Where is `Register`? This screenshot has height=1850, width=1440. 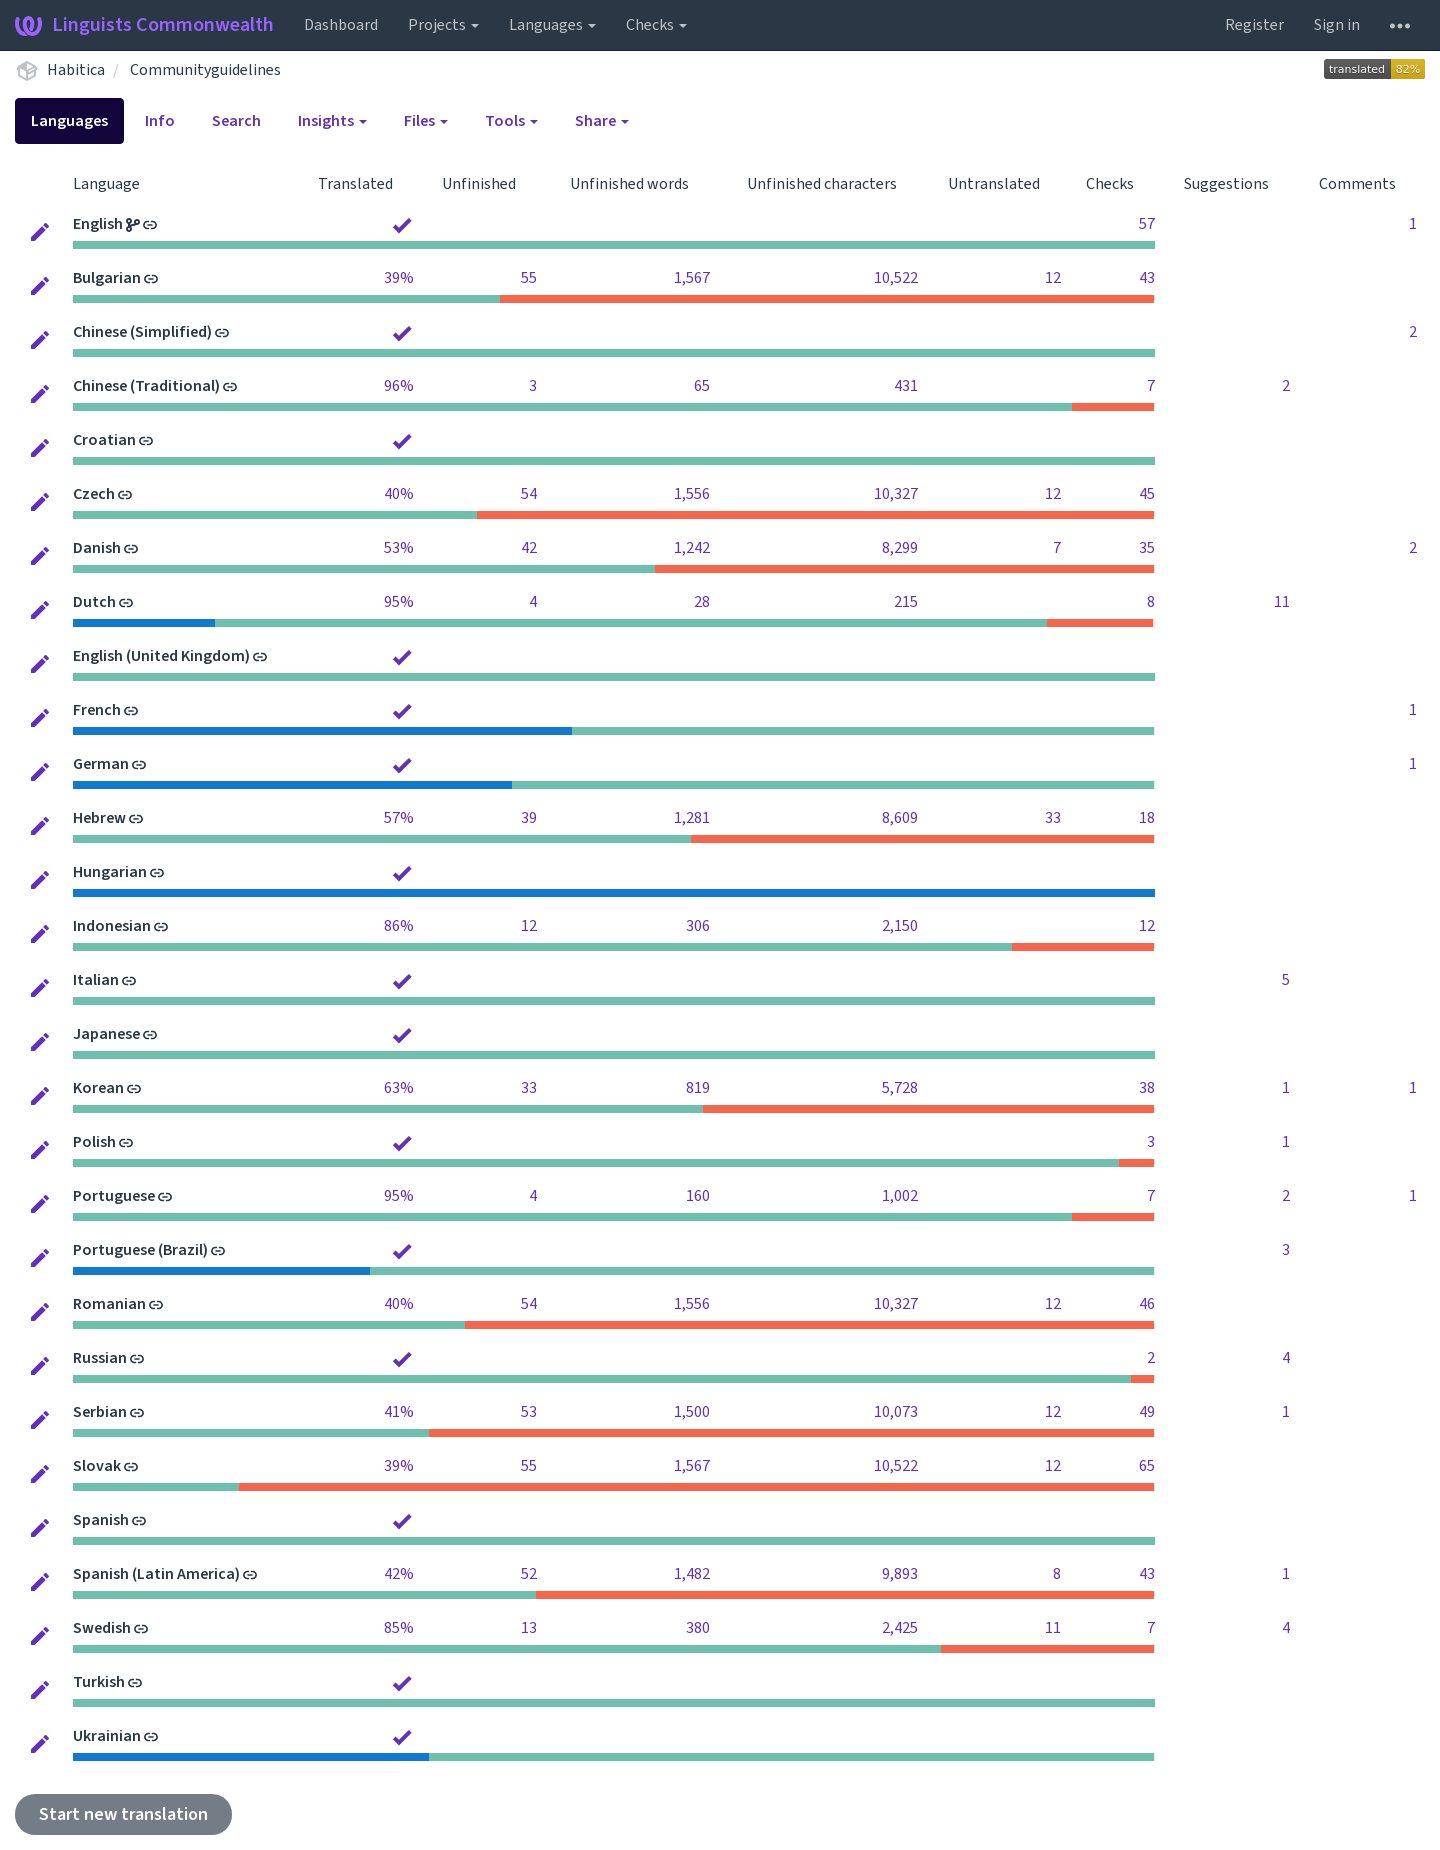
Register is located at coordinates (1254, 25).